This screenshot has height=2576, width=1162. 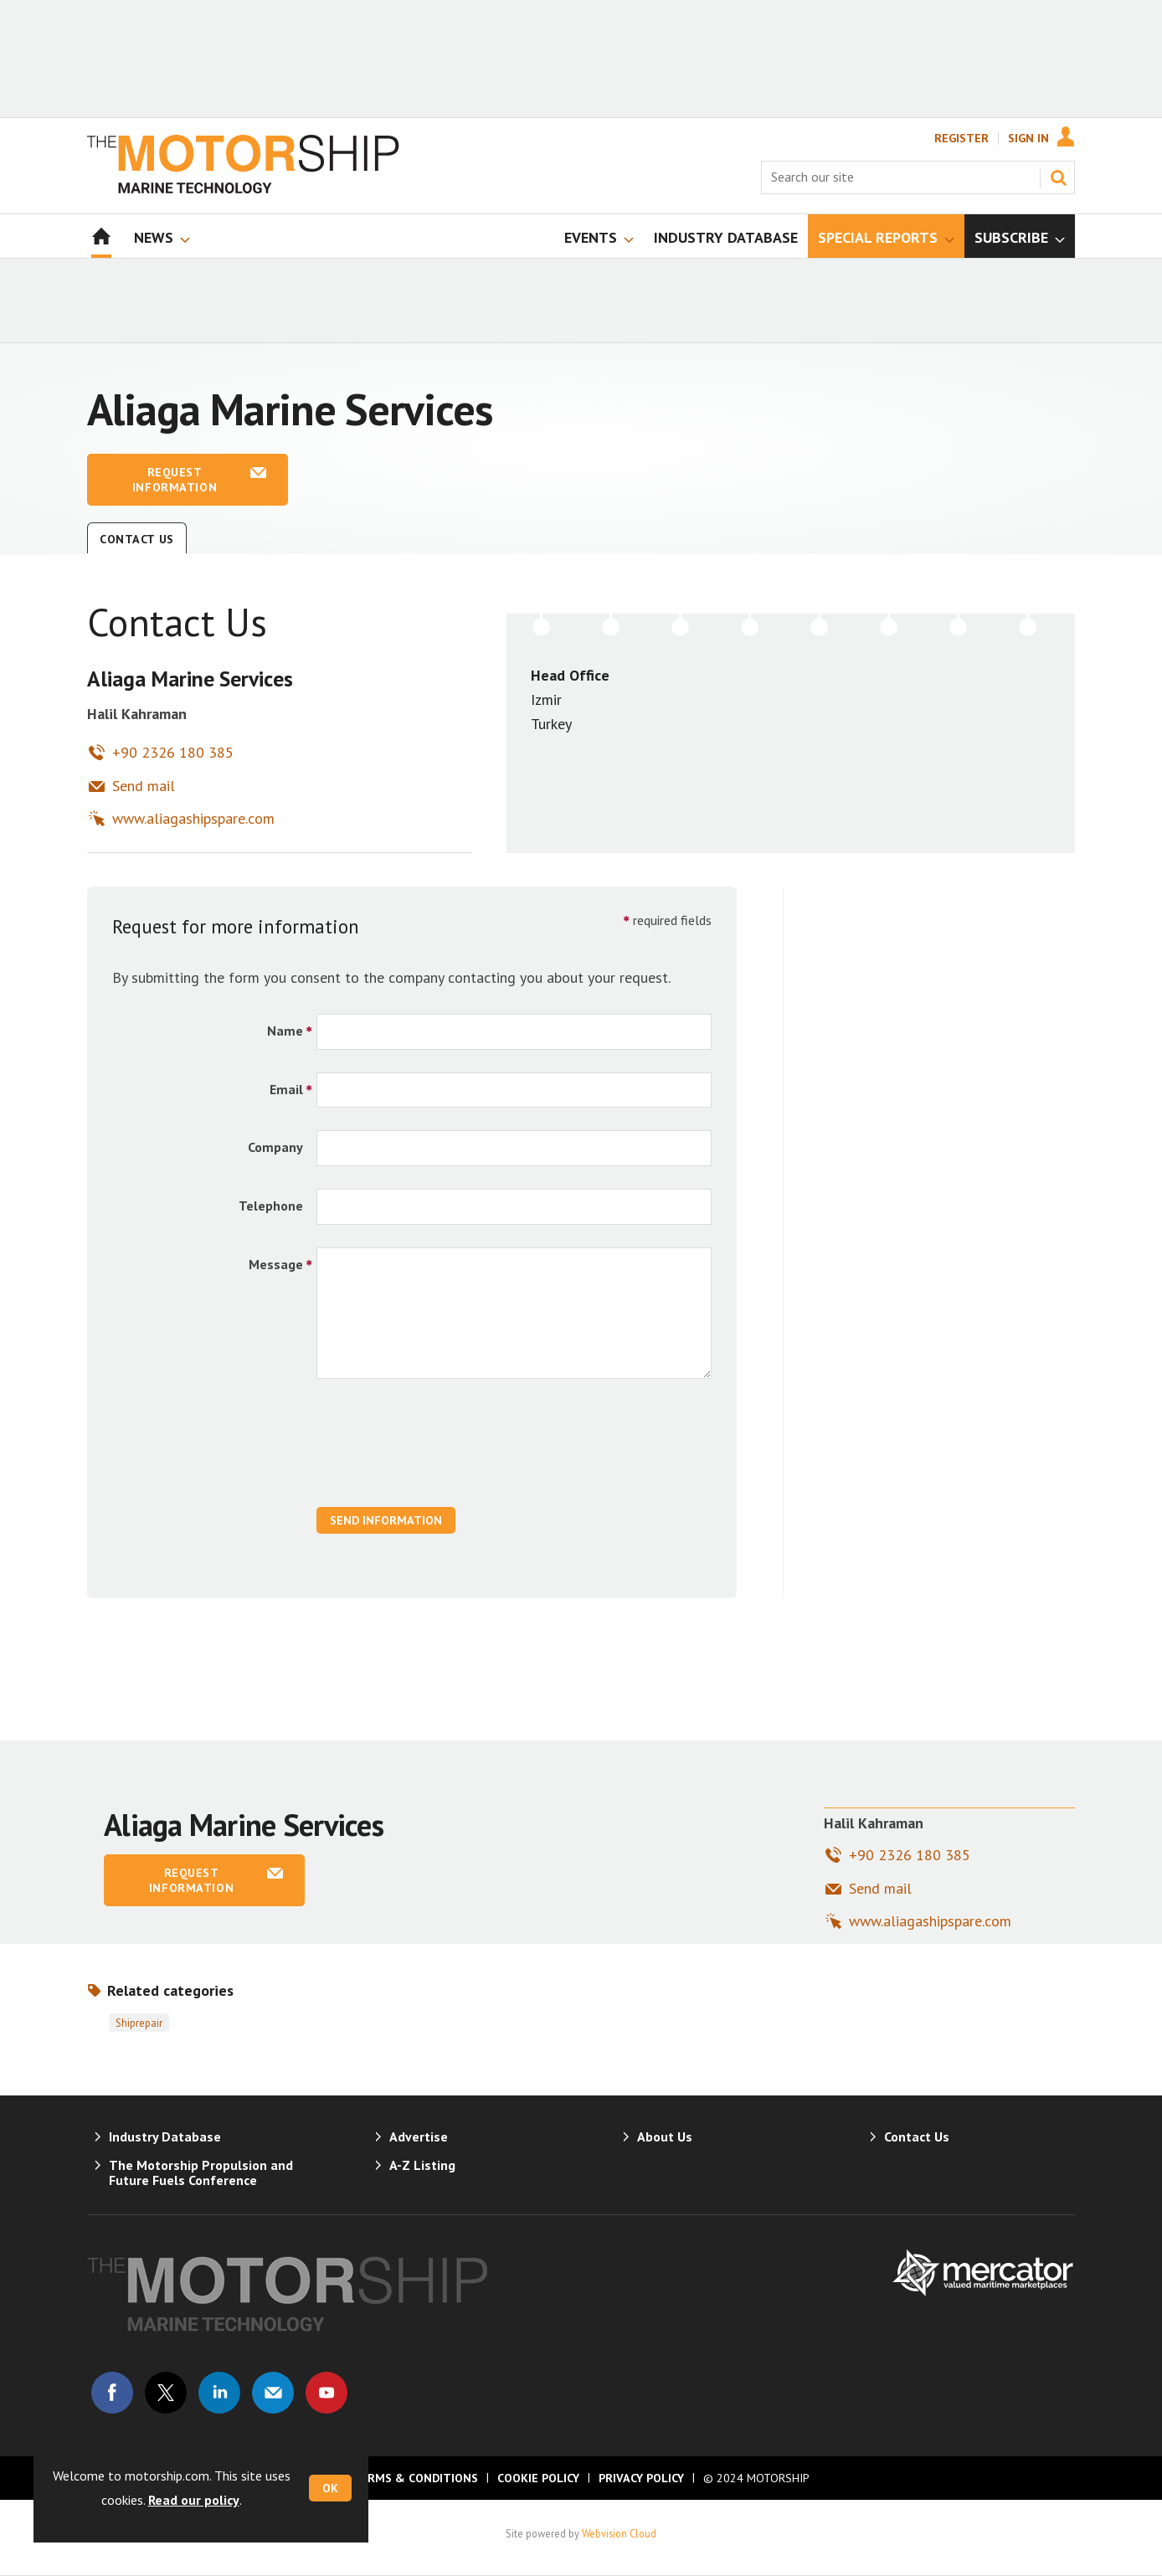 What do you see at coordinates (641, 2478) in the screenshot?
I see `Privacy Policy` at bounding box center [641, 2478].